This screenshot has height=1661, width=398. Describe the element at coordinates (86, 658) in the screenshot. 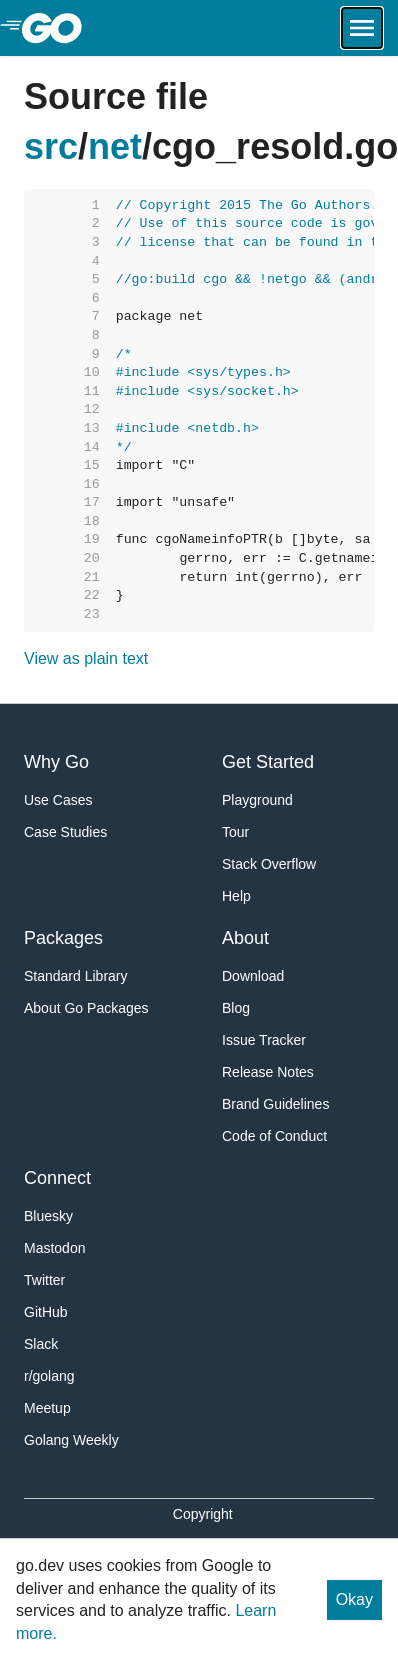

I see `View as plain text` at that location.